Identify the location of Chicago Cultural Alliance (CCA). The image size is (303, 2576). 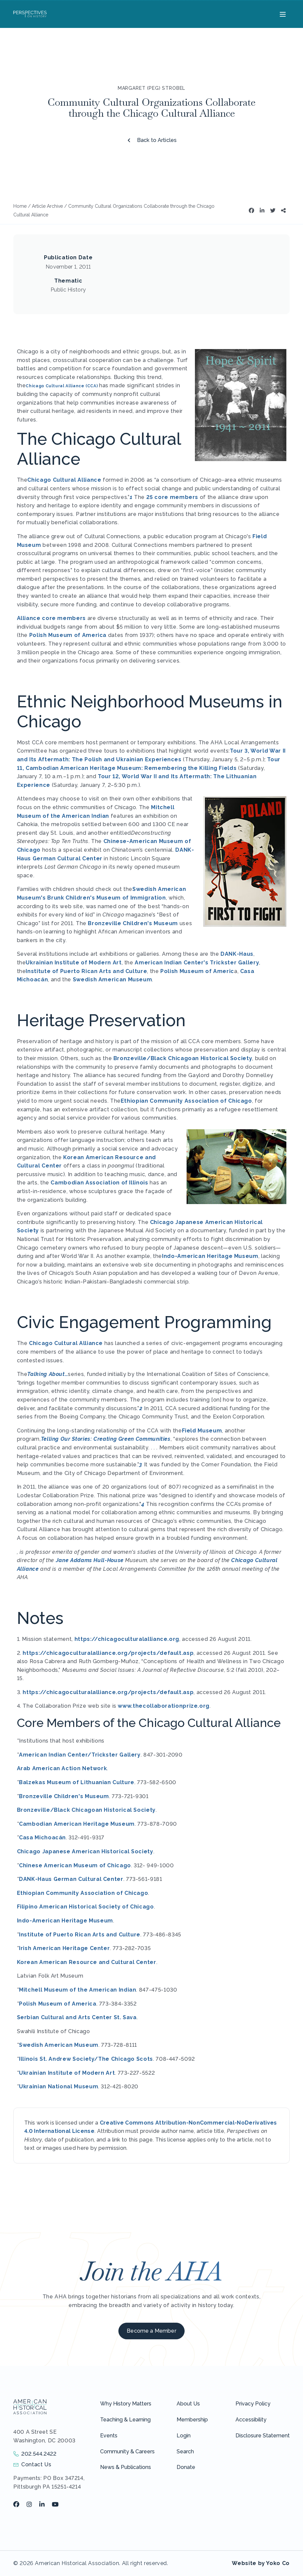
(62, 386).